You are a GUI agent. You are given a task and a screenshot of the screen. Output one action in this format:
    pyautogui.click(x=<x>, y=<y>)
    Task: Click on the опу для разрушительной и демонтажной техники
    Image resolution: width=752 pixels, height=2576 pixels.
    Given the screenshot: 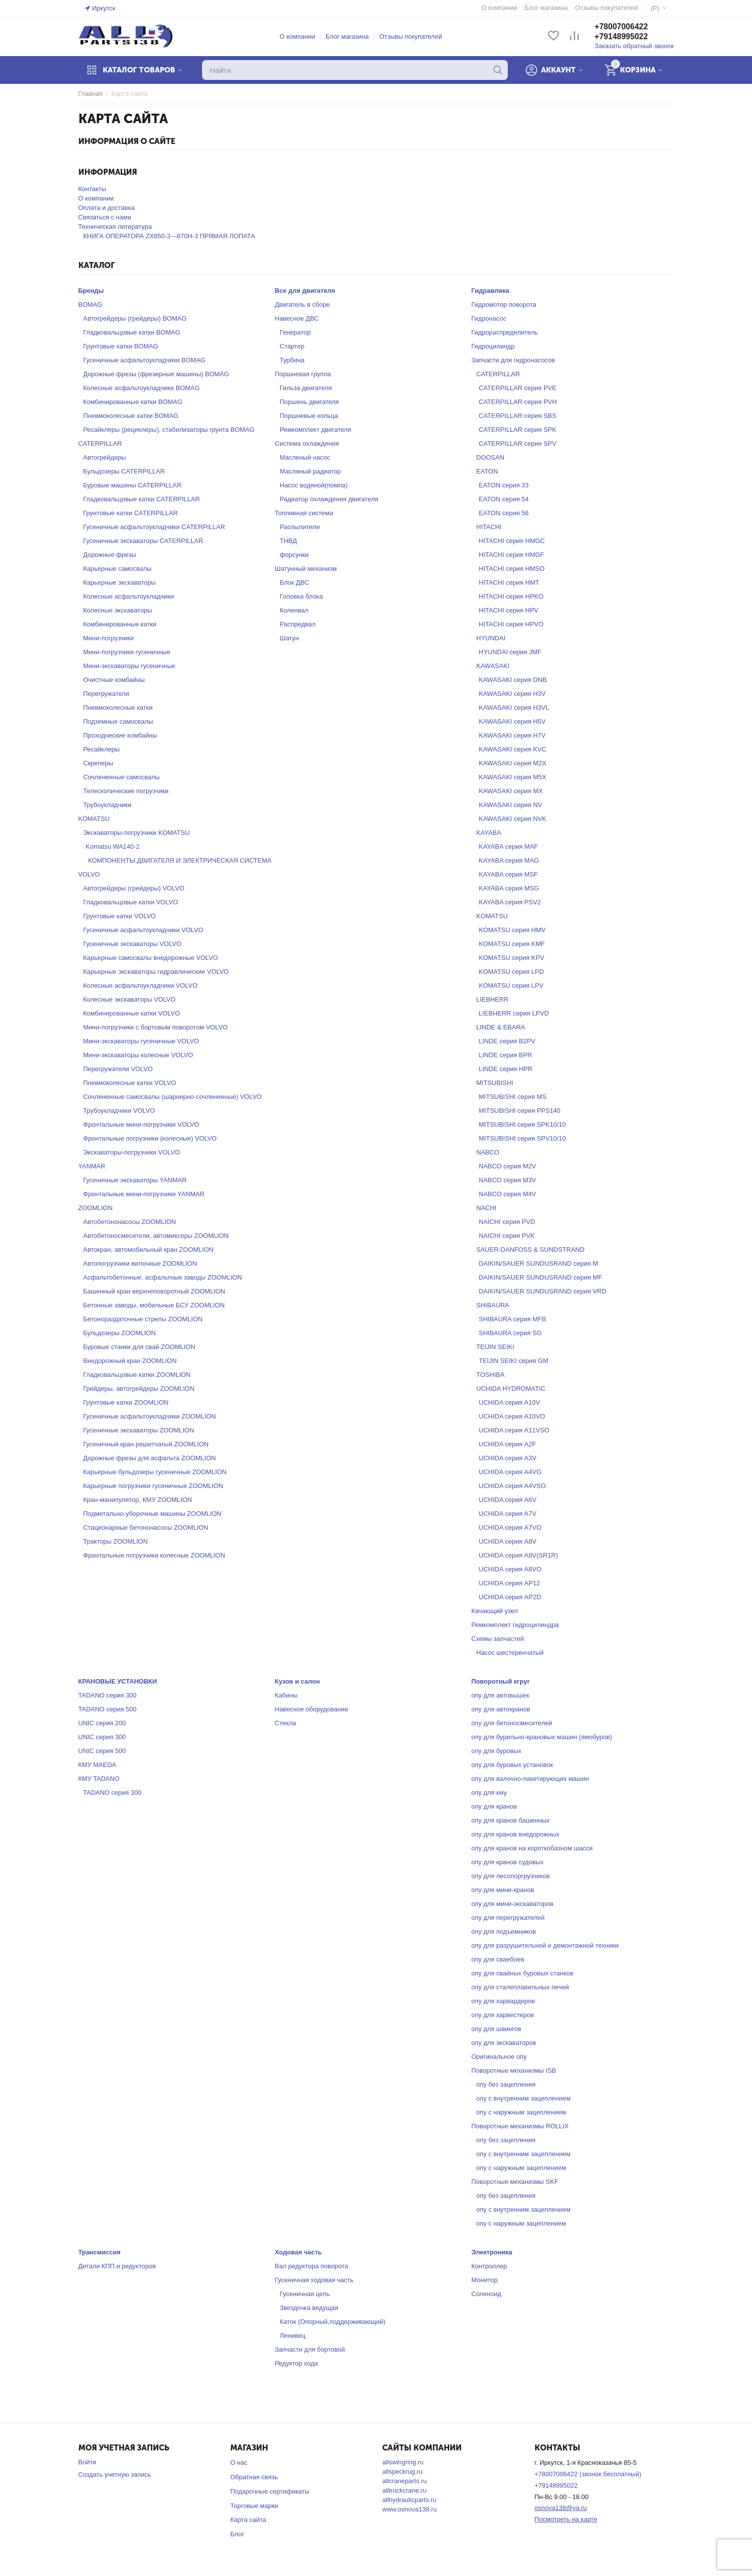 What is the action you would take?
    pyautogui.click(x=545, y=1945)
    